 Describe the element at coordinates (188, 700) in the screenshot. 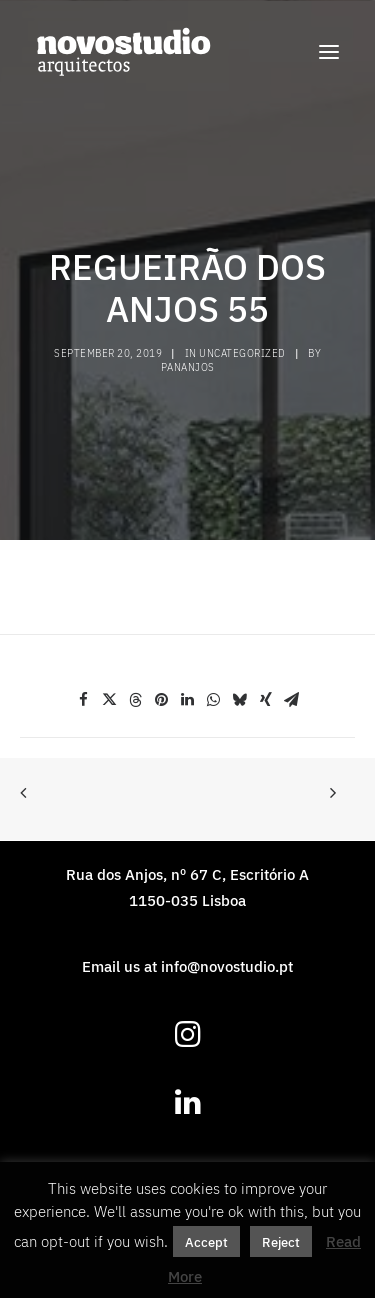

I see `[Share on linkedin]` at that location.